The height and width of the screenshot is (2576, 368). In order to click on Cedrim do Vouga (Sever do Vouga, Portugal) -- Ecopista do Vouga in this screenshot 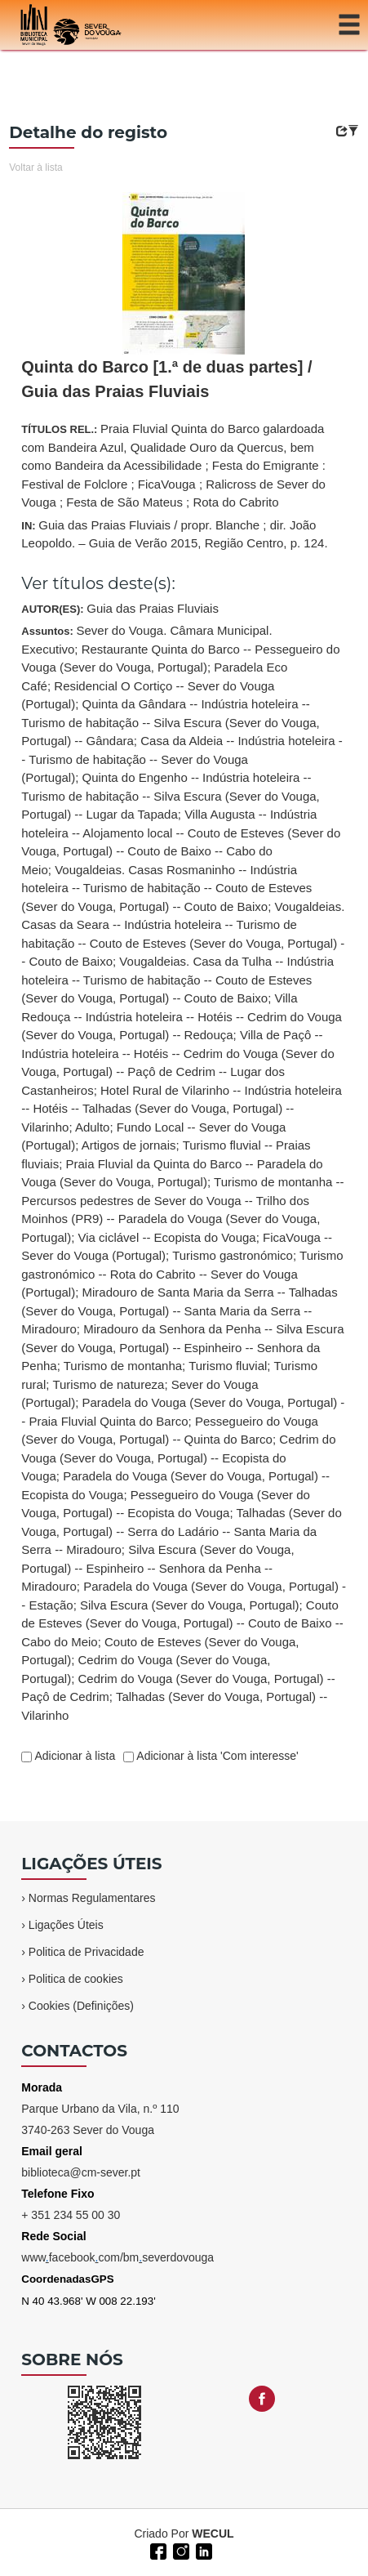, I will do `click(178, 1457)`.